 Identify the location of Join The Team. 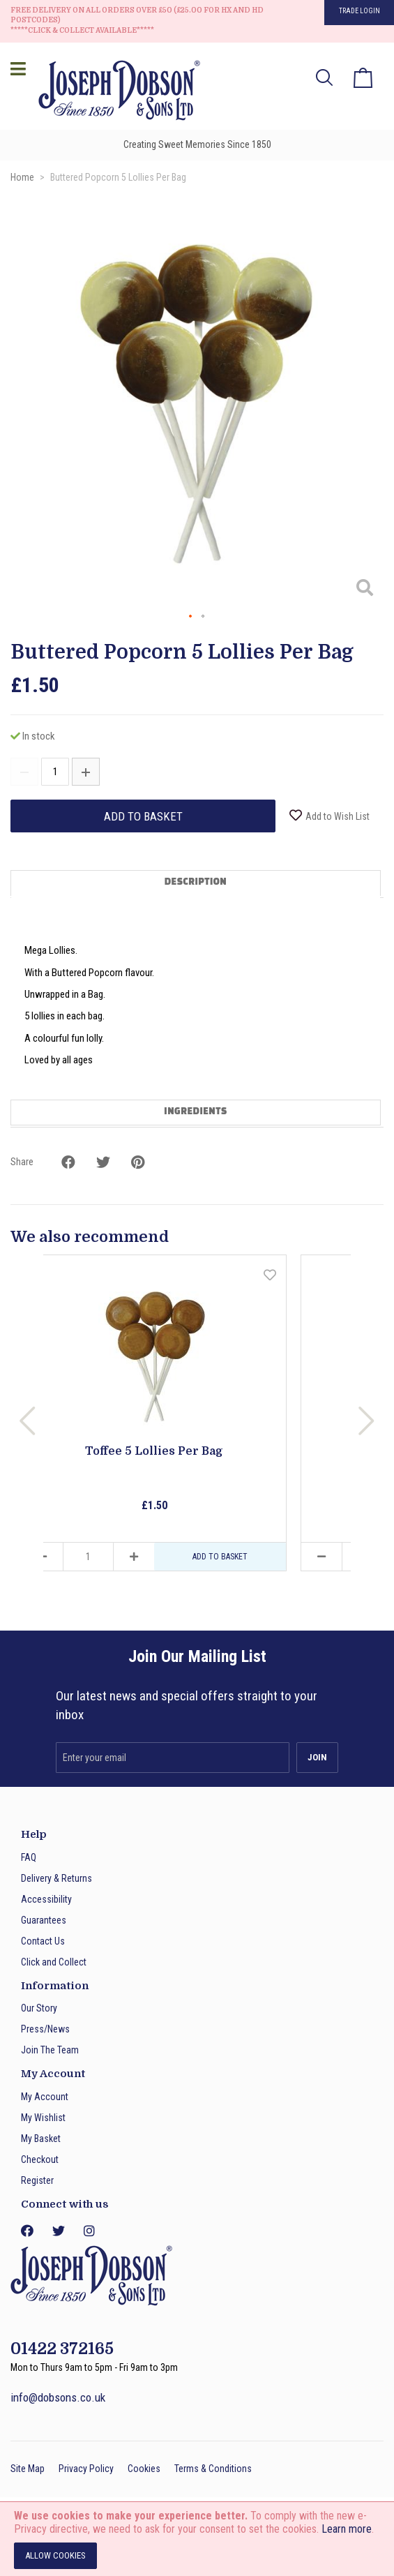
(50, 2049).